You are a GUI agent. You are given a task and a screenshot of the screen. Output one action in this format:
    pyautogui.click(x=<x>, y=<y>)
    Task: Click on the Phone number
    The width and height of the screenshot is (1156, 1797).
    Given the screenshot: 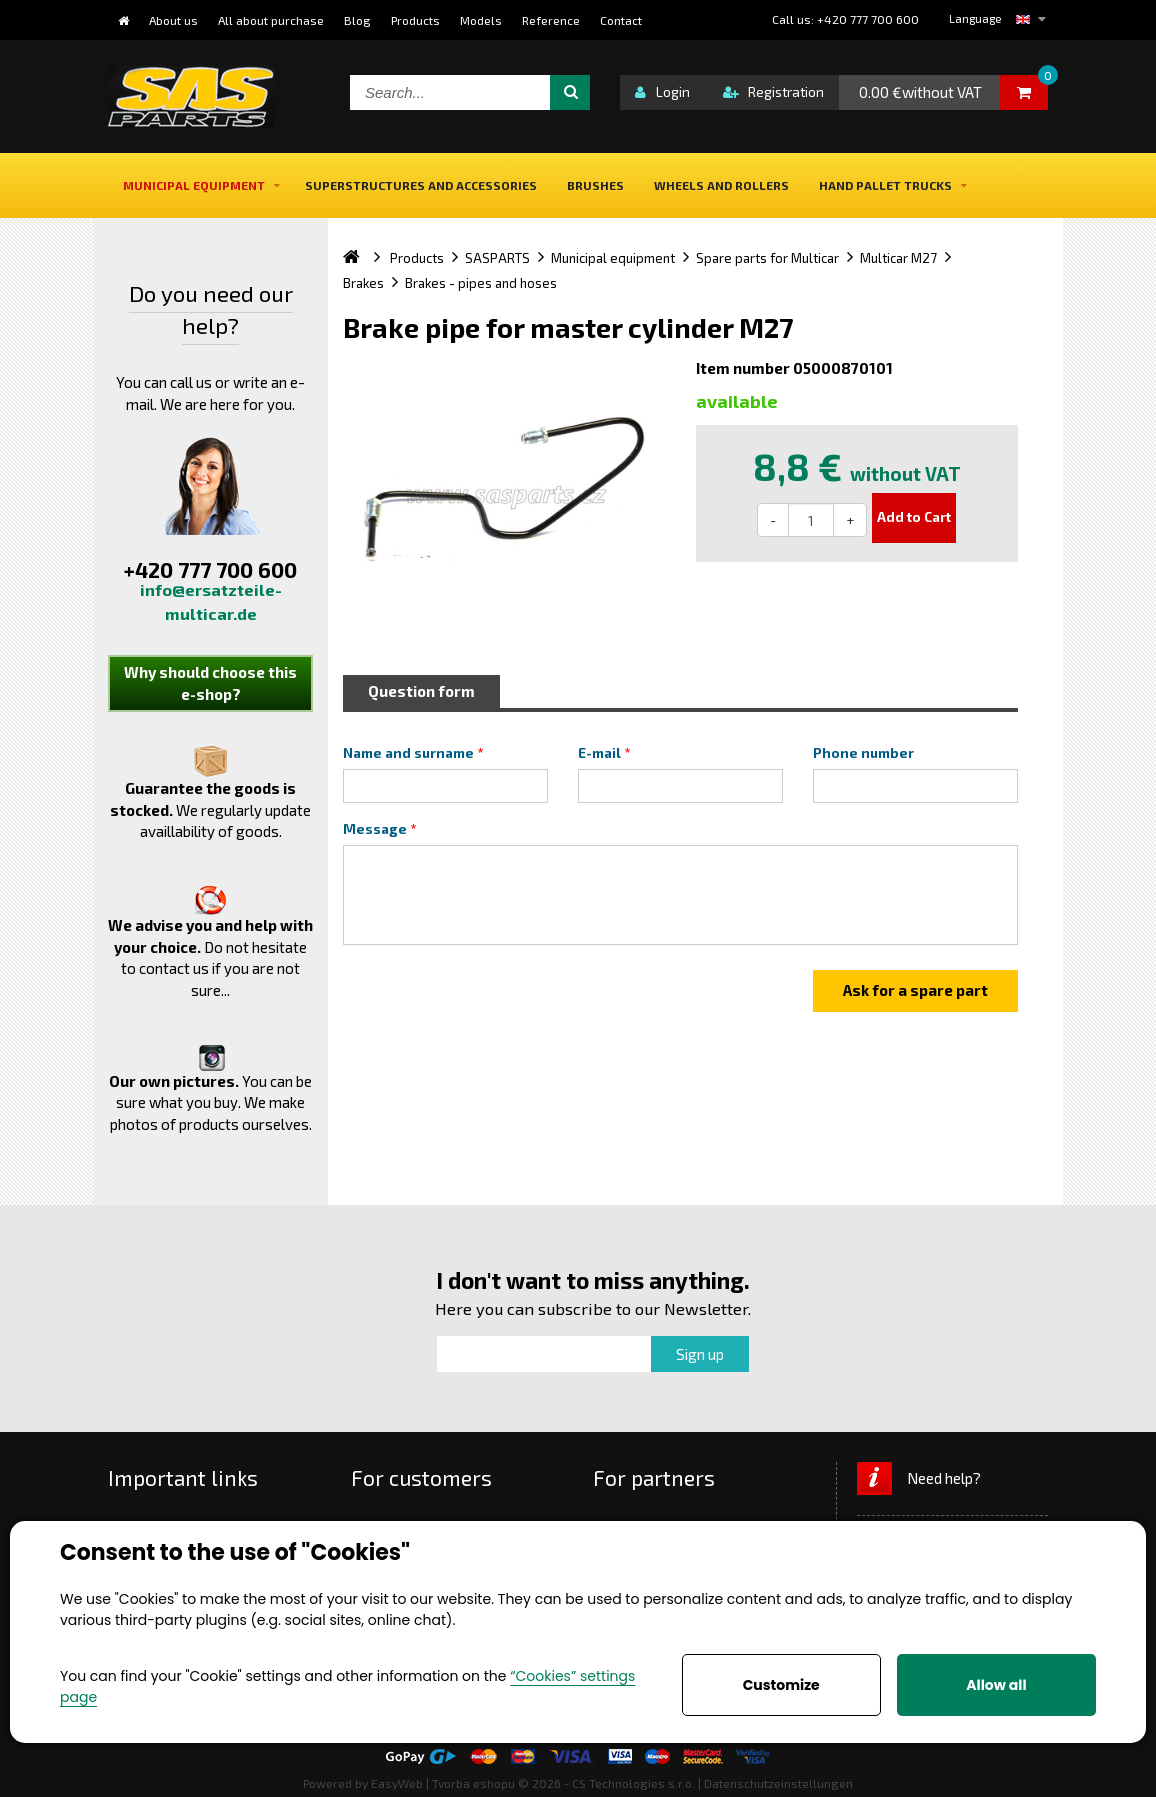 What is the action you would take?
    pyautogui.click(x=863, y=753)
    